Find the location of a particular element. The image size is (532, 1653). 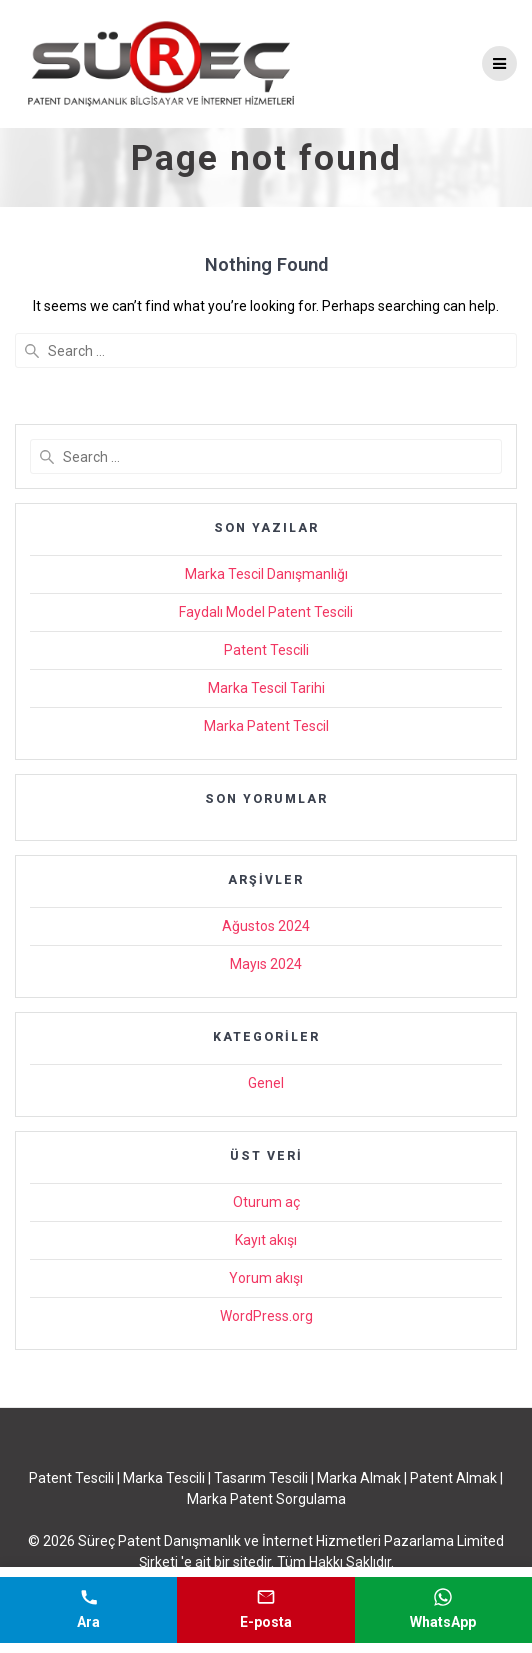

Ağustos 2024 is located at coordinates (266, 926).